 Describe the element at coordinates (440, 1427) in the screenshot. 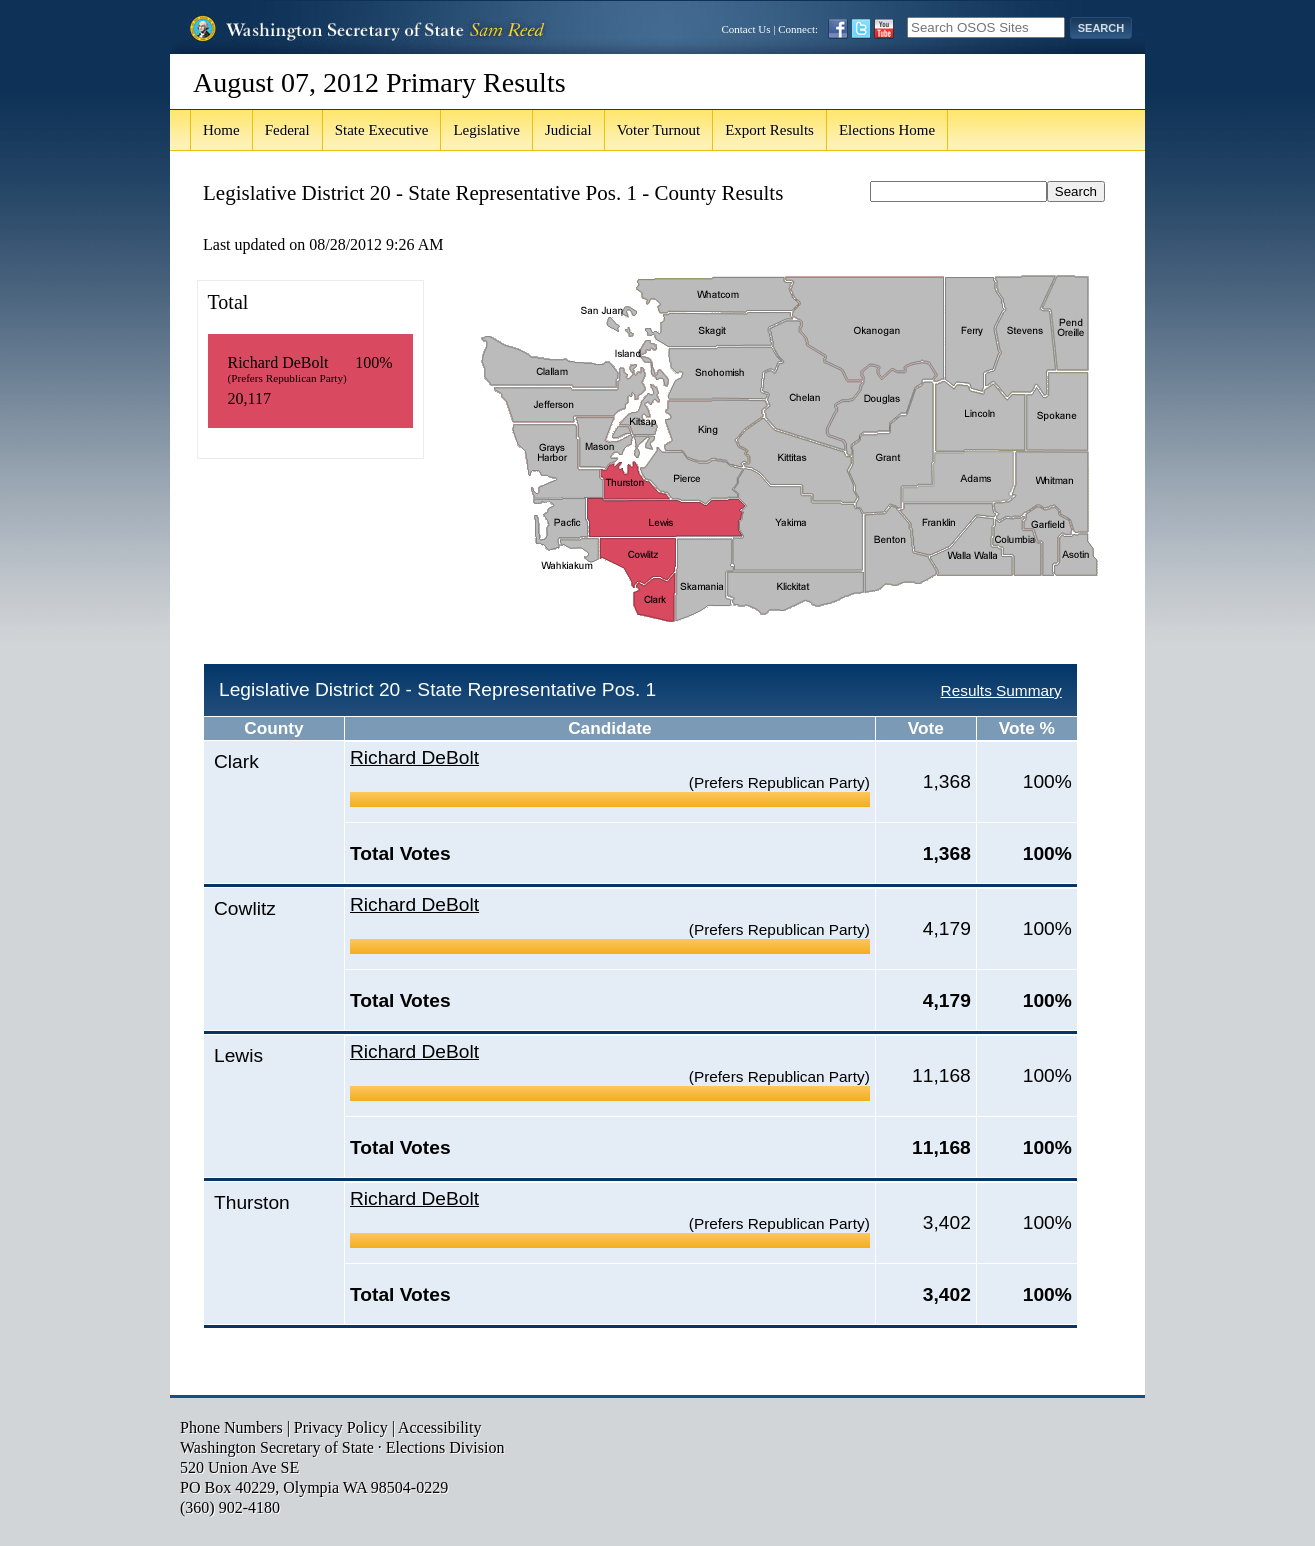

I see `Accessibility` at that location.